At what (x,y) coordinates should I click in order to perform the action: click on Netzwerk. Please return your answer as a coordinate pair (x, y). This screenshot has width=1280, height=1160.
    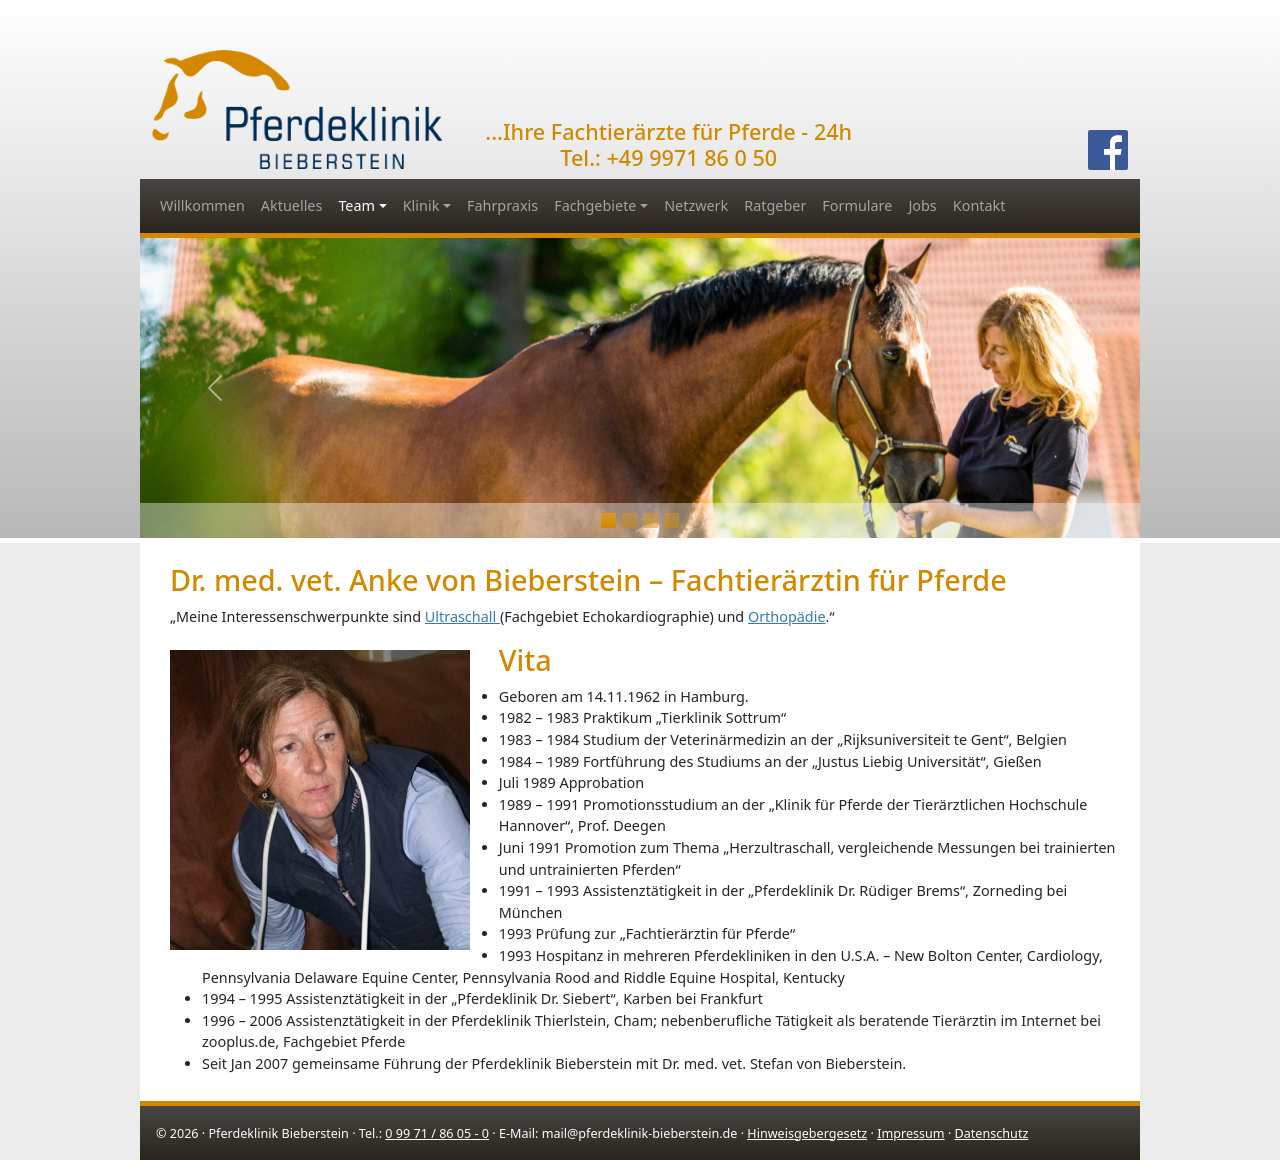
    Looking at the image, I should click on (696, 205).